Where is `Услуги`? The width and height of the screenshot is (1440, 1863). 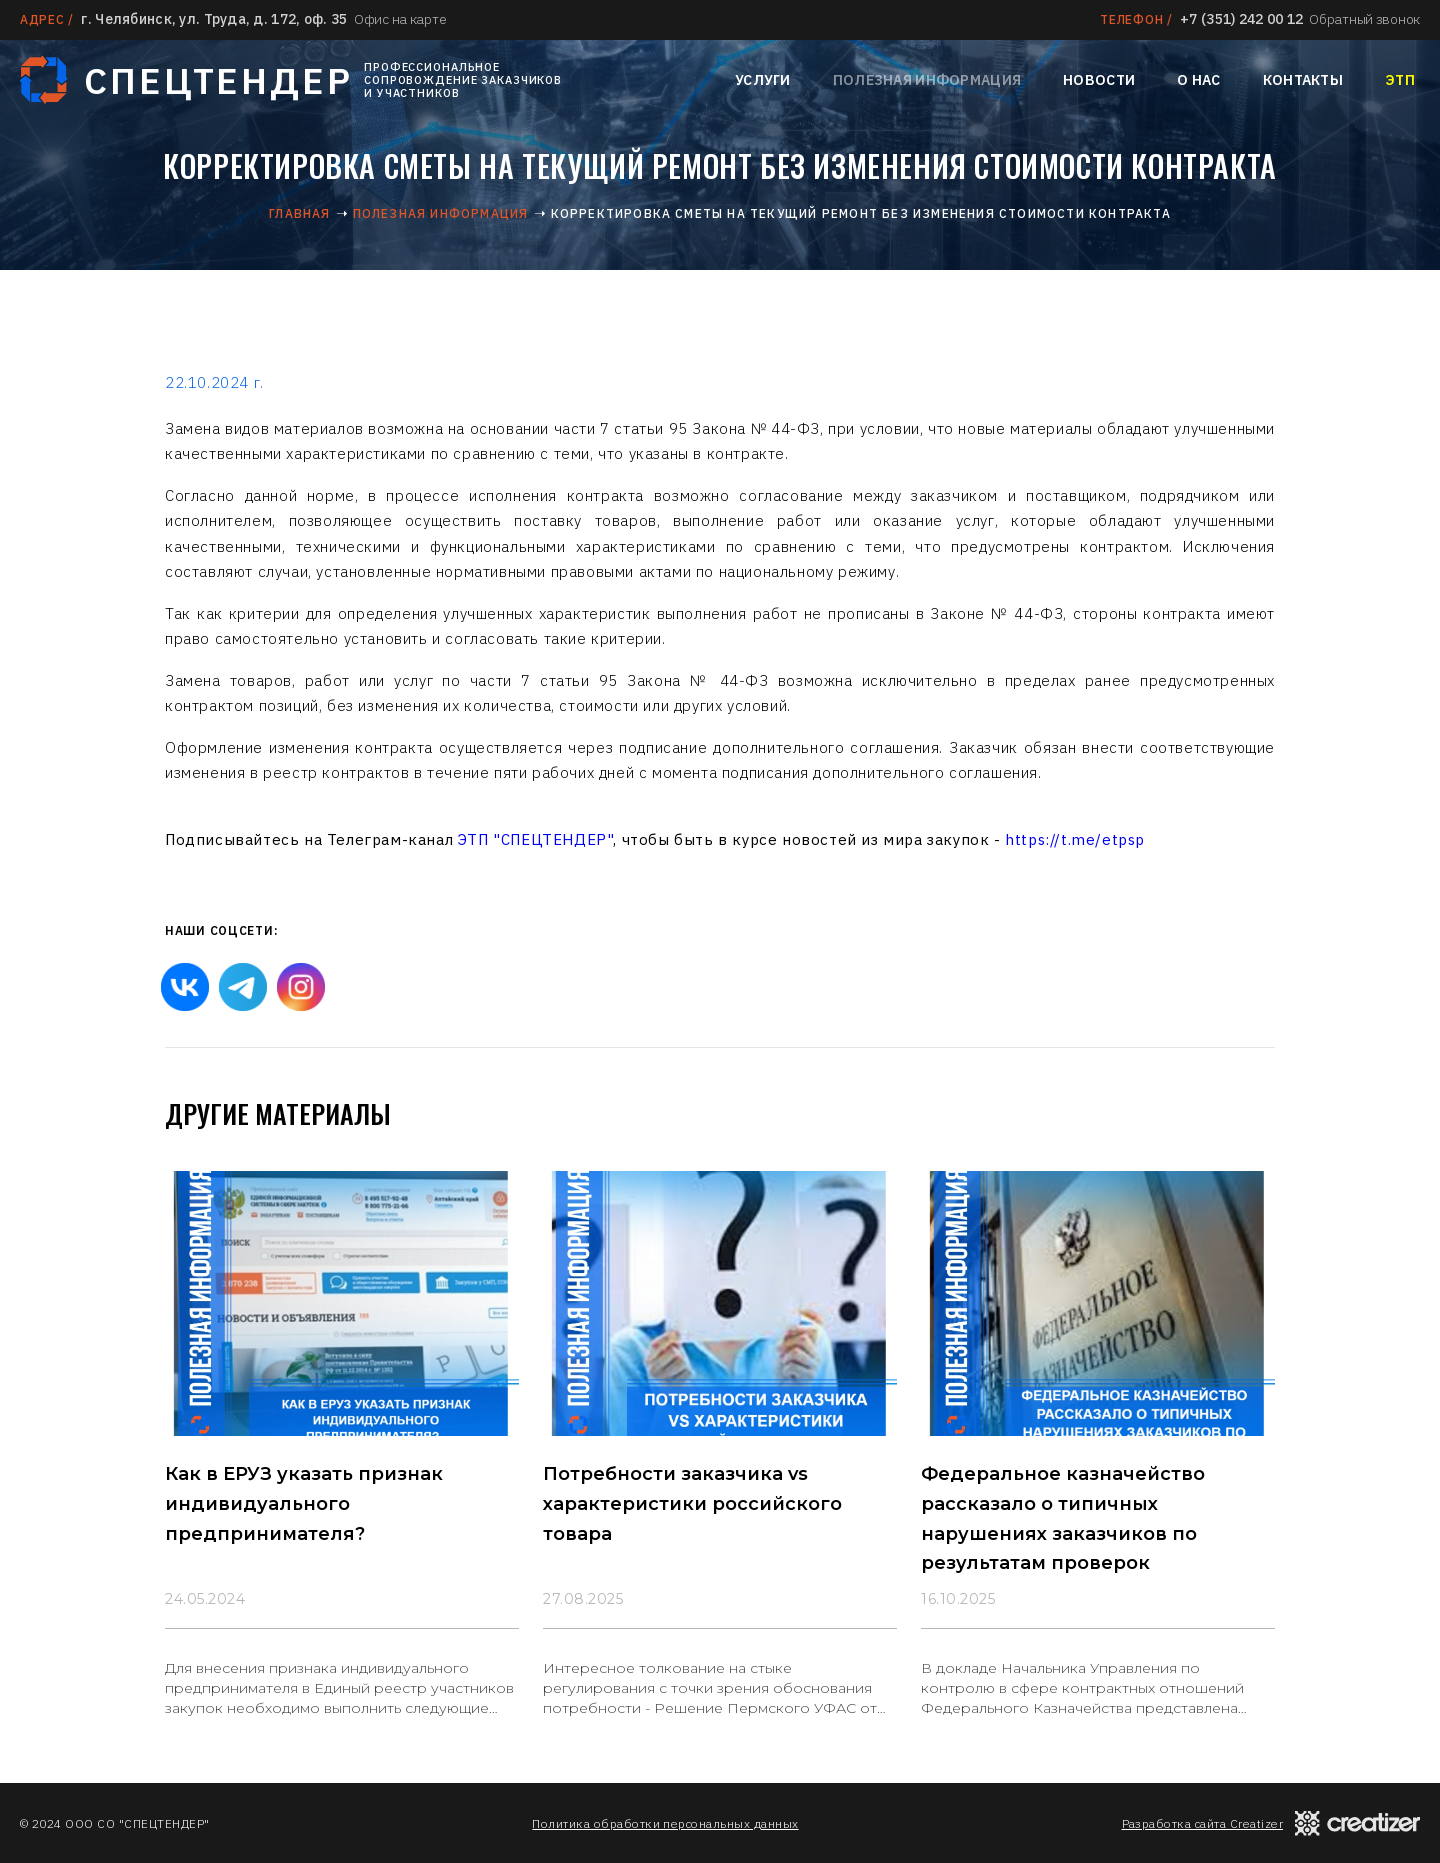
Услуги is located at coordinates (763, 80).